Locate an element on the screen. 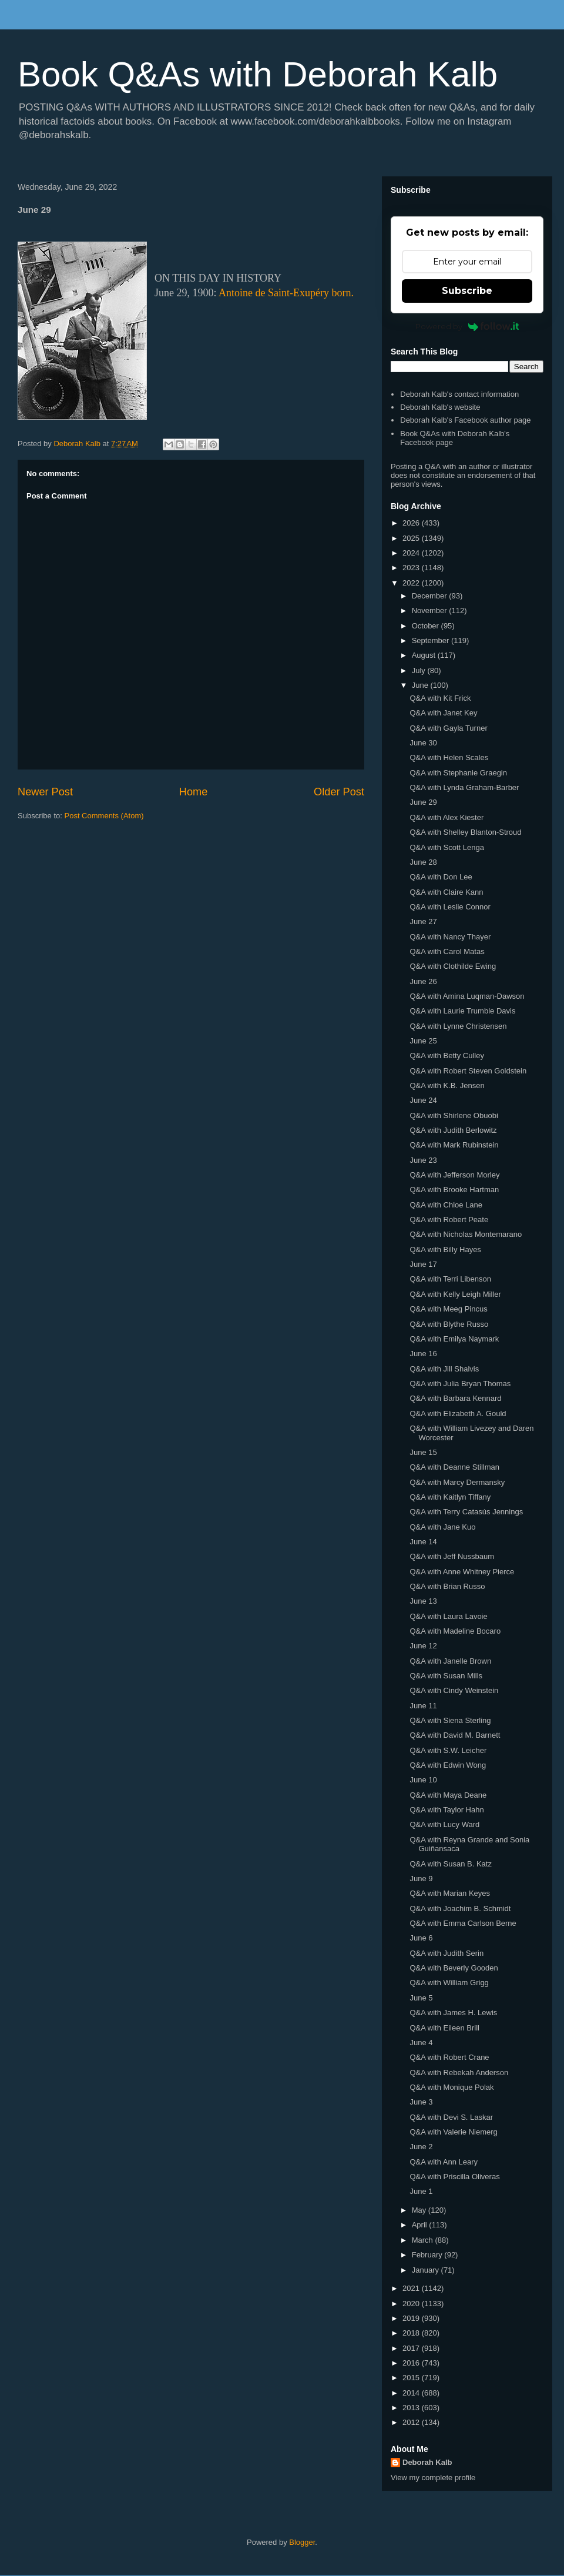 The width and height of the screenshot is (564, 2576). 2023 is located at coordinates (412, 567).